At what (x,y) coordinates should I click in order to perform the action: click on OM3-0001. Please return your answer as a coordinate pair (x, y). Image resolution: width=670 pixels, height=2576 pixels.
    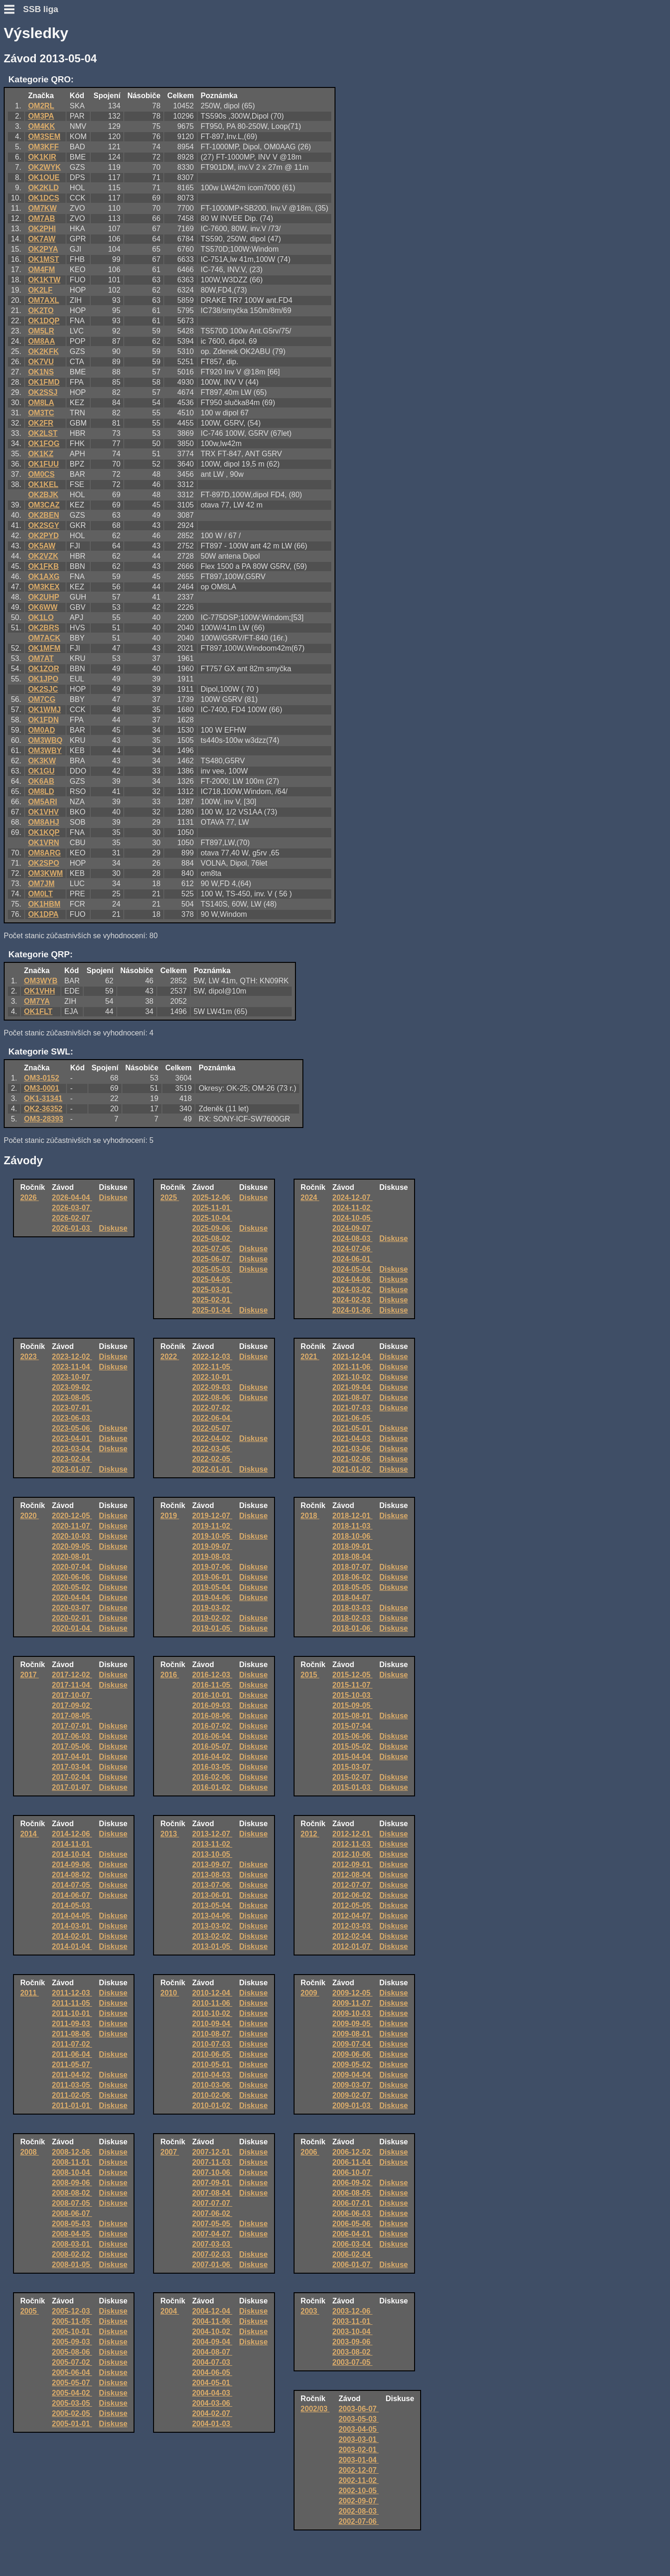
    Looking at the image, I should click on (42, 1088).